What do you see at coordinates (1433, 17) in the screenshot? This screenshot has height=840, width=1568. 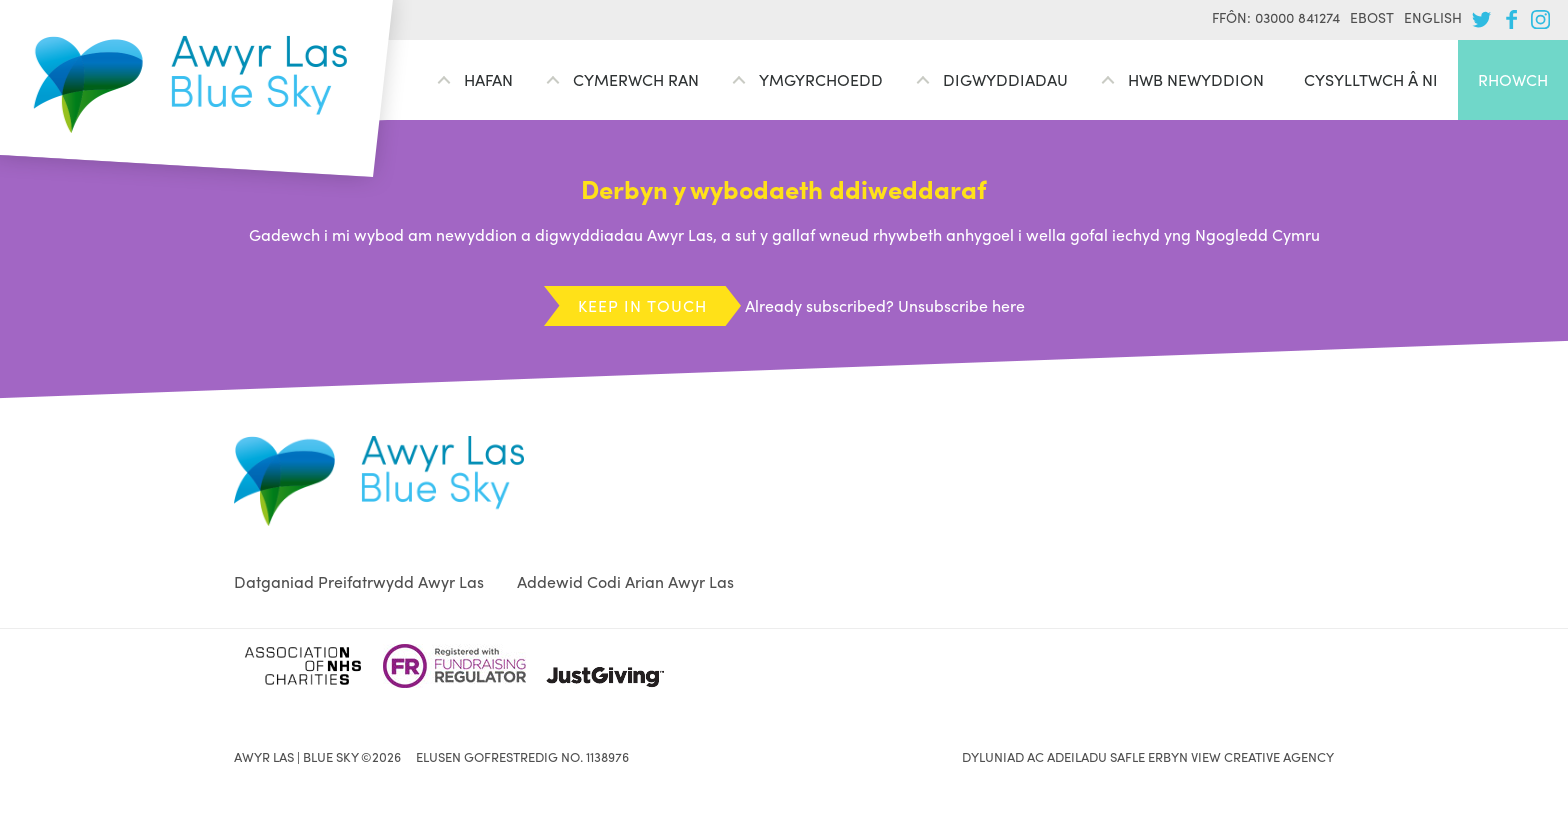 I see `English` at bounding box center [1433, 17].